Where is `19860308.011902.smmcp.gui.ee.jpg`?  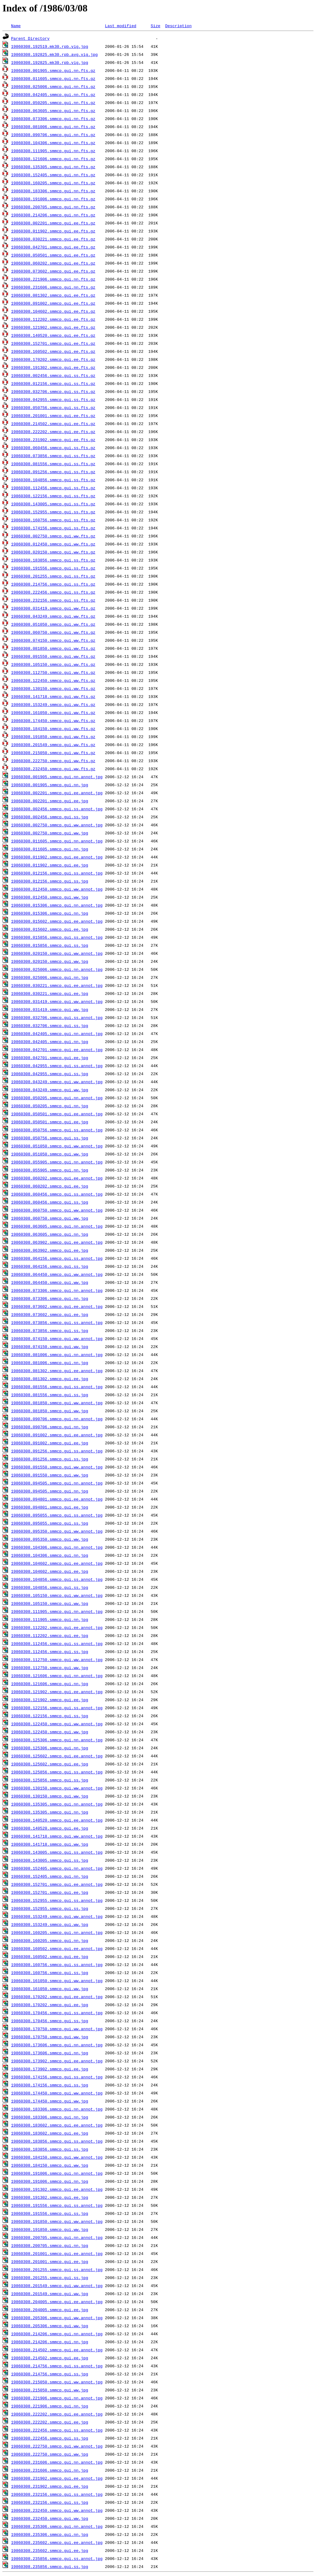
19860308.011902.smmcp.gui.ee.jpg is located at coordinates (49, 865).